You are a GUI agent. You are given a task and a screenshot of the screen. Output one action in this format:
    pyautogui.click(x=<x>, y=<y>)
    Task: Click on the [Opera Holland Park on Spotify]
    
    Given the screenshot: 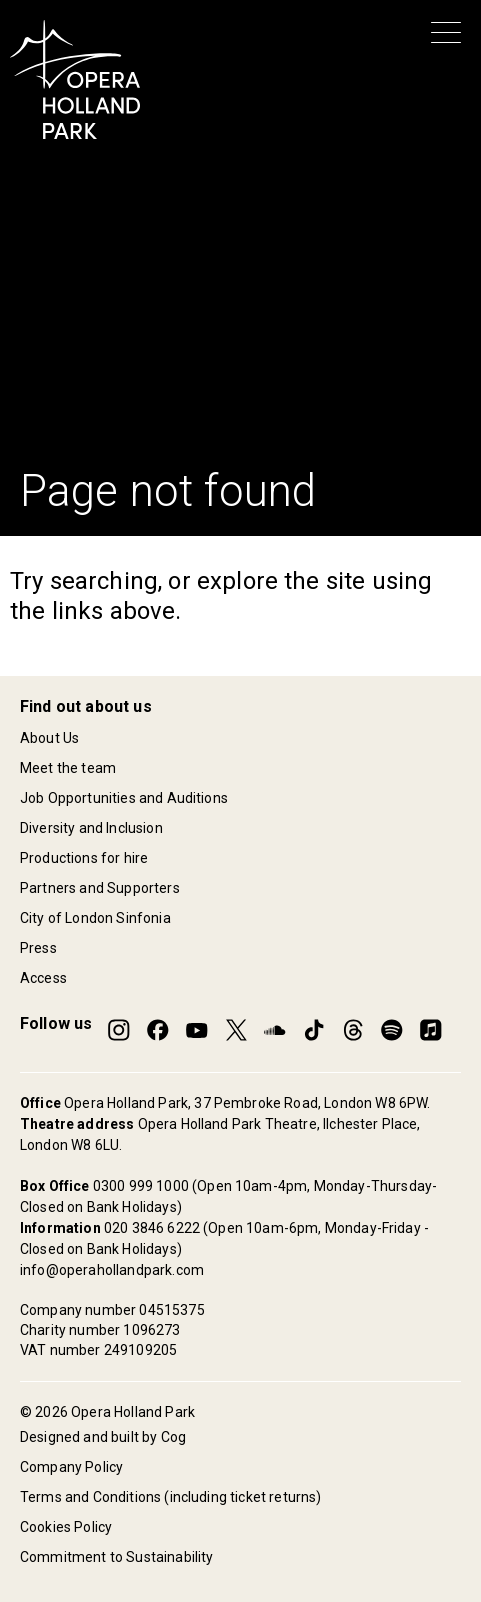 What is the action you would take?
    pyautogui.click(x=392, y=1030)
    